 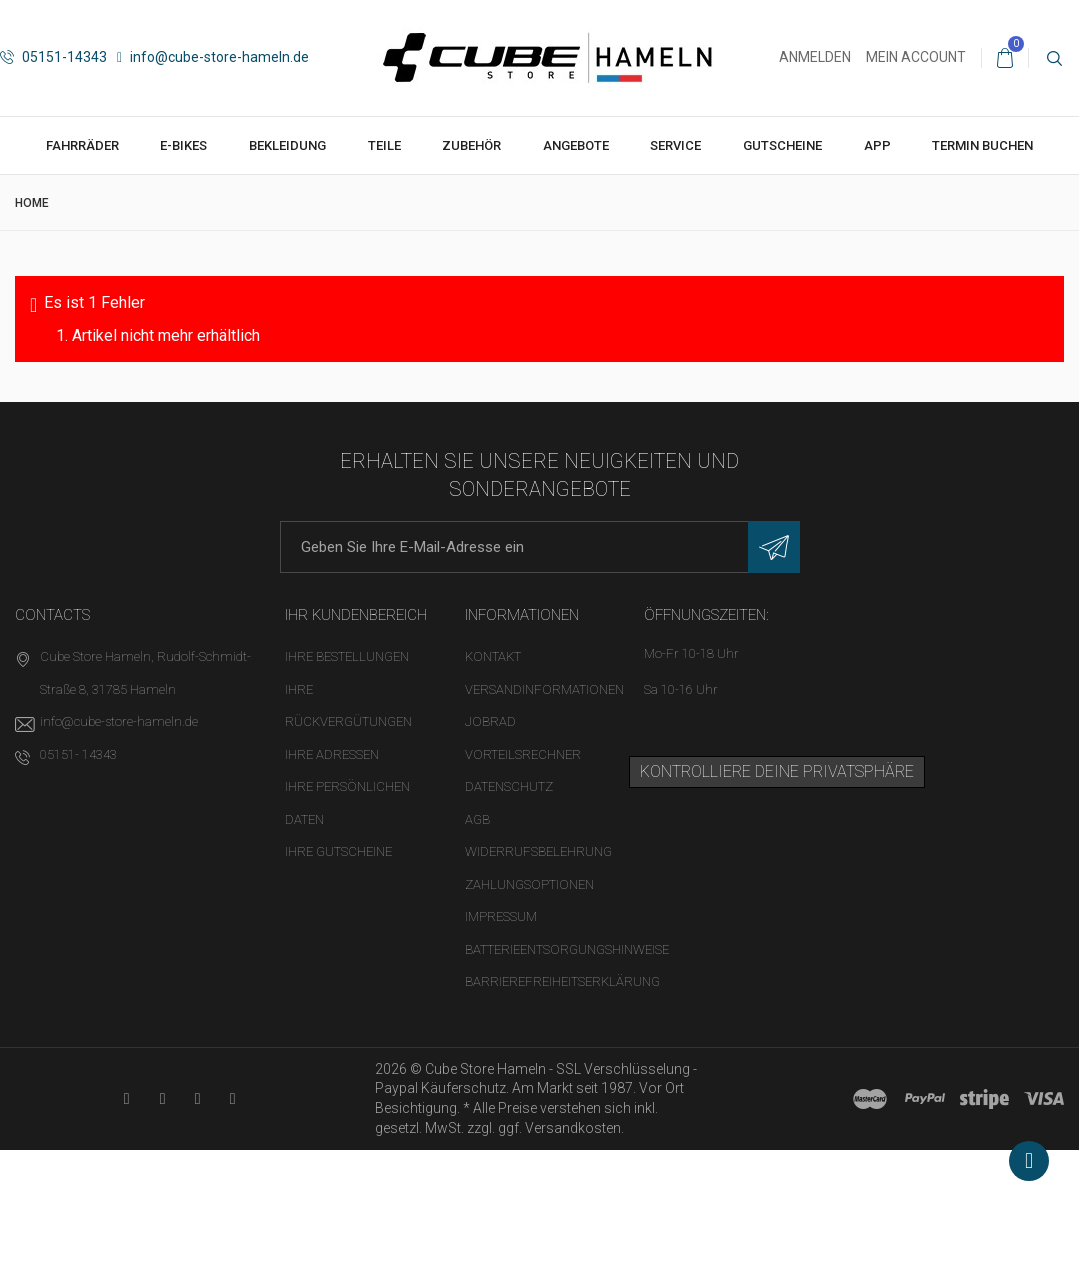 I want to click on Batterieentsorgungshinweise, so click(x=567, y=949).